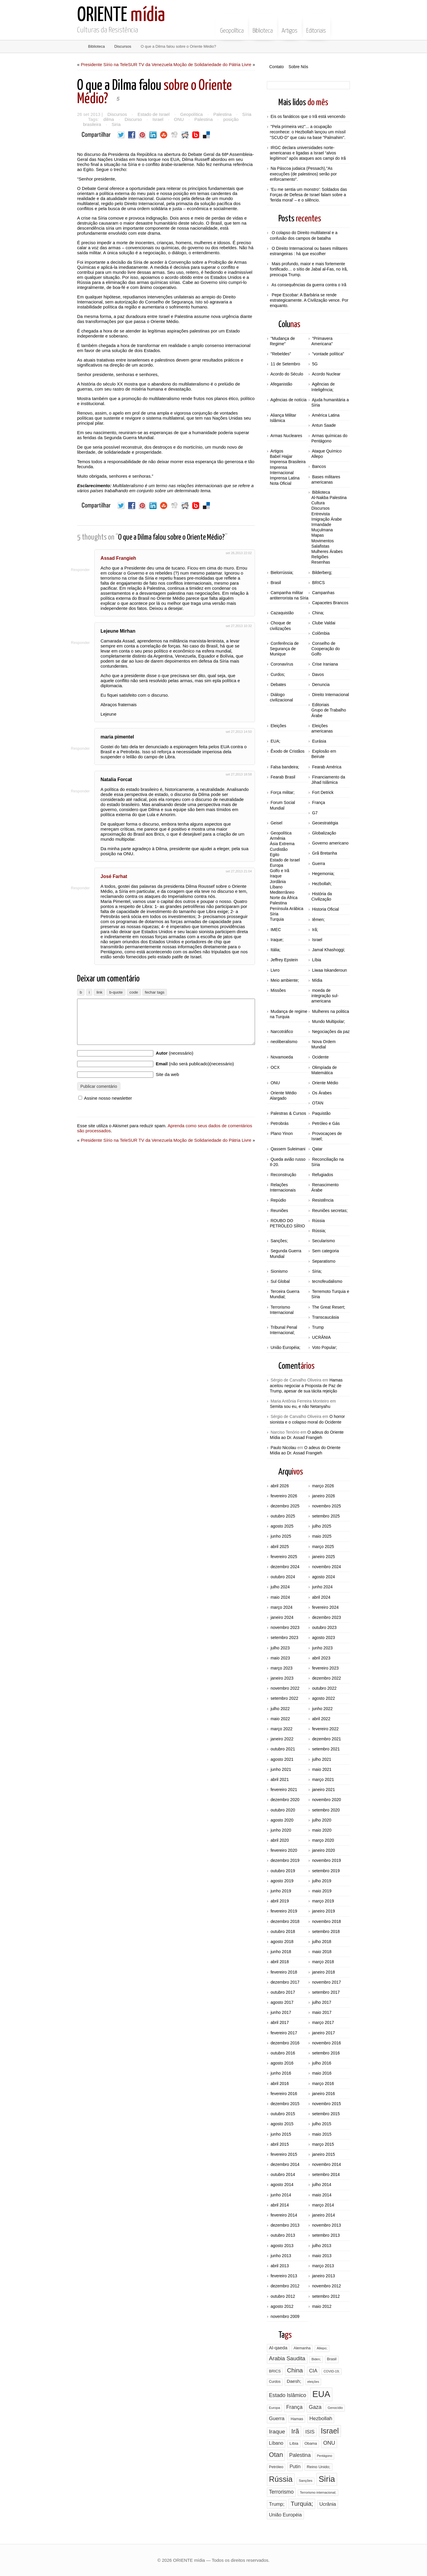 The width and height of the screenshot is (427, 2576). What do you see at coordinates (121, 15) in the screenshot?
I see `mídia` at bounding box center [121, 15].